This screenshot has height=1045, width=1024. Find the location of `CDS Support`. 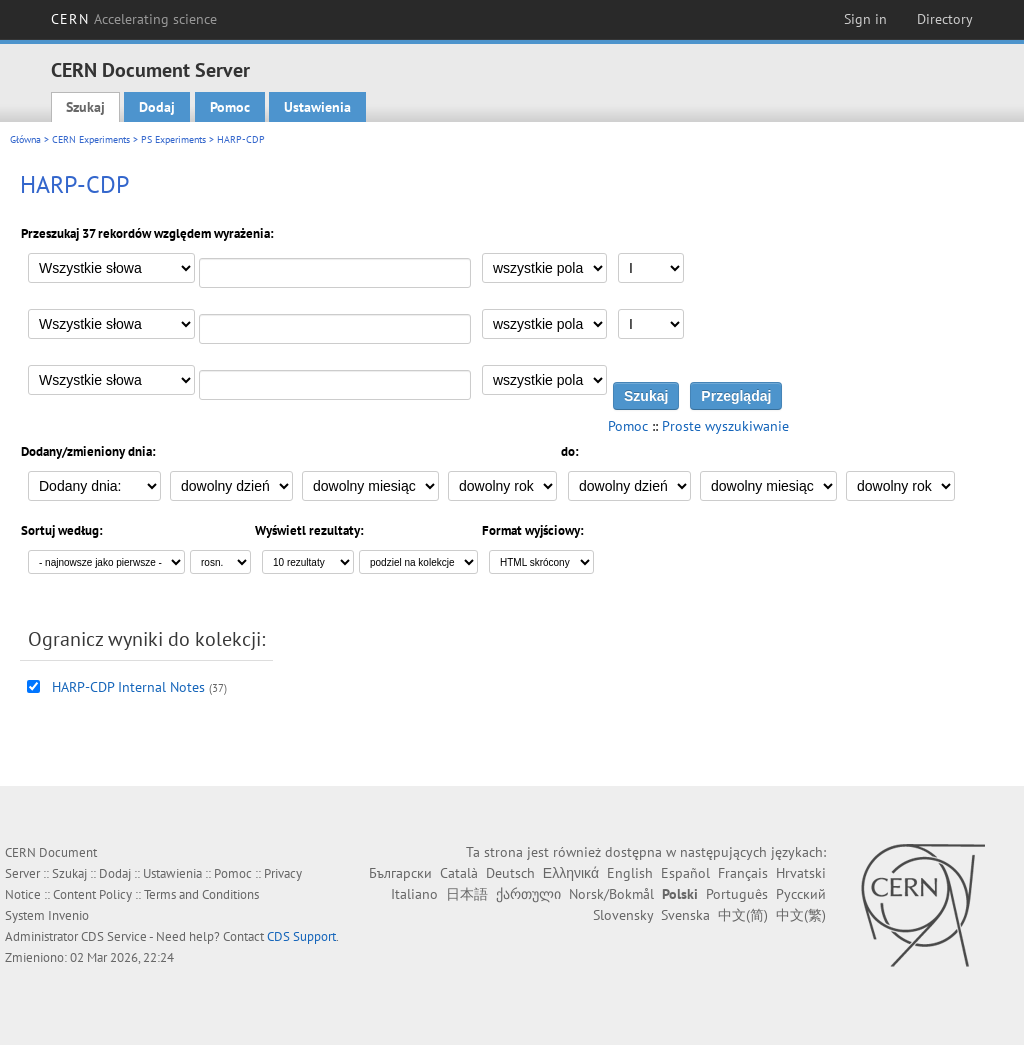

CDS Support is located at coordinates (301, 936).